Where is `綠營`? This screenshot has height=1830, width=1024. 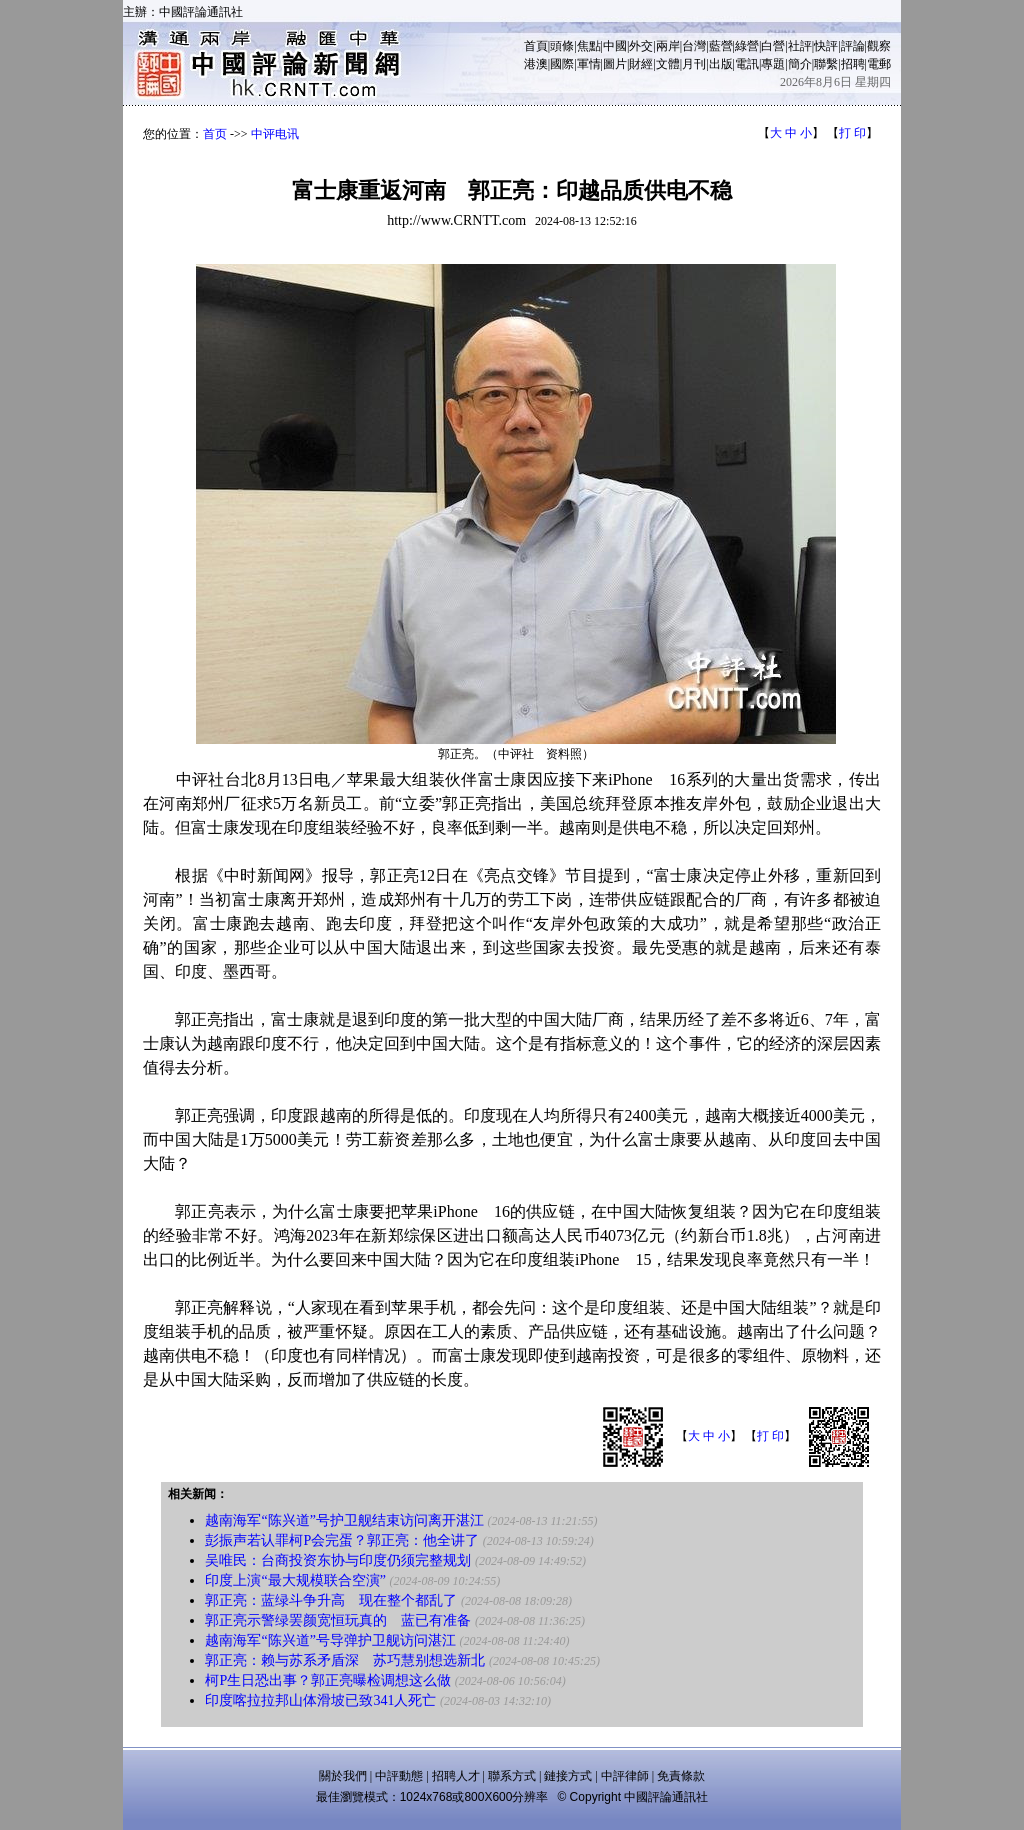 綠營 is located at coordinates (747, 46).